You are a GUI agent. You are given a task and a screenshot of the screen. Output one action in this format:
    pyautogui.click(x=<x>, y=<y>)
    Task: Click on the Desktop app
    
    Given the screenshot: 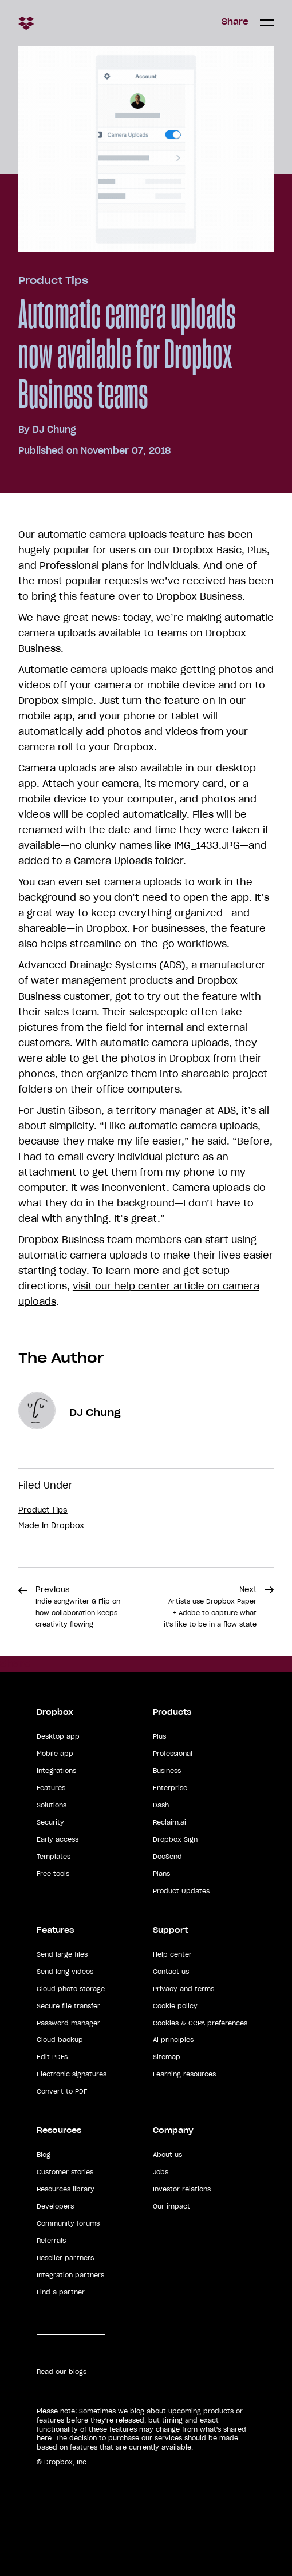 What is the action you would take?
    pyautogui.click(x=58, y=1736)
    